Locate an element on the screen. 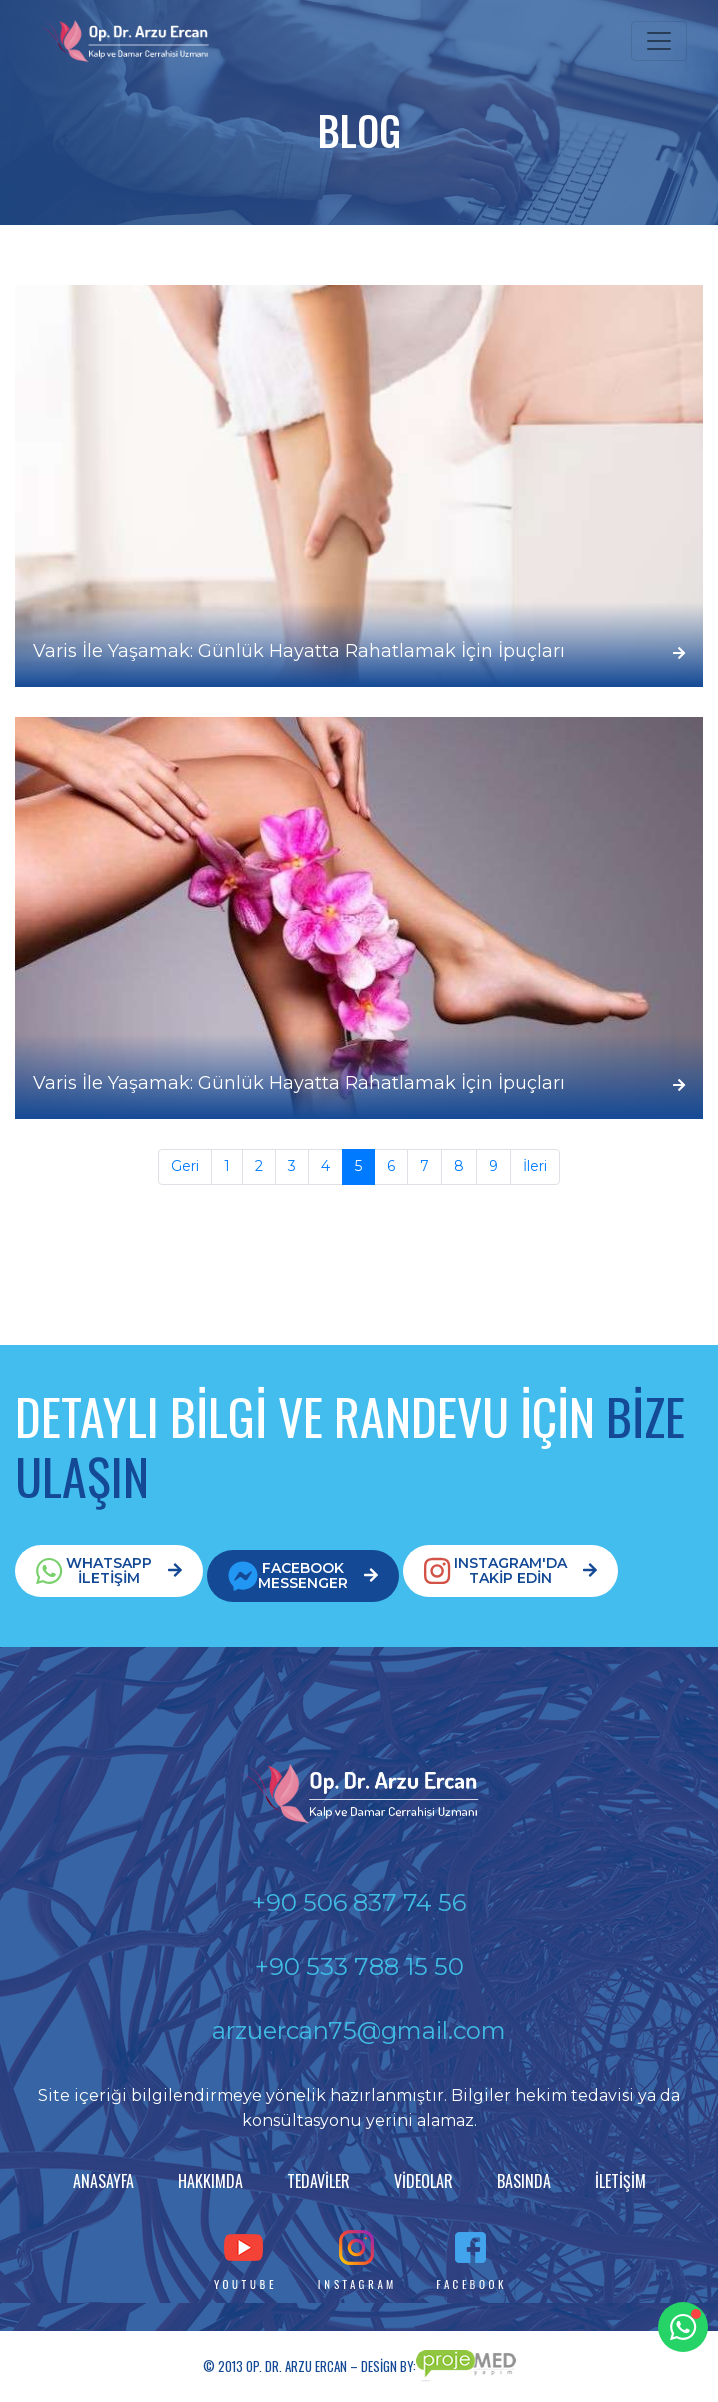 This screenshot has height=2402, width=718. İLETİŞİM is located at coordinates (620, 2181).